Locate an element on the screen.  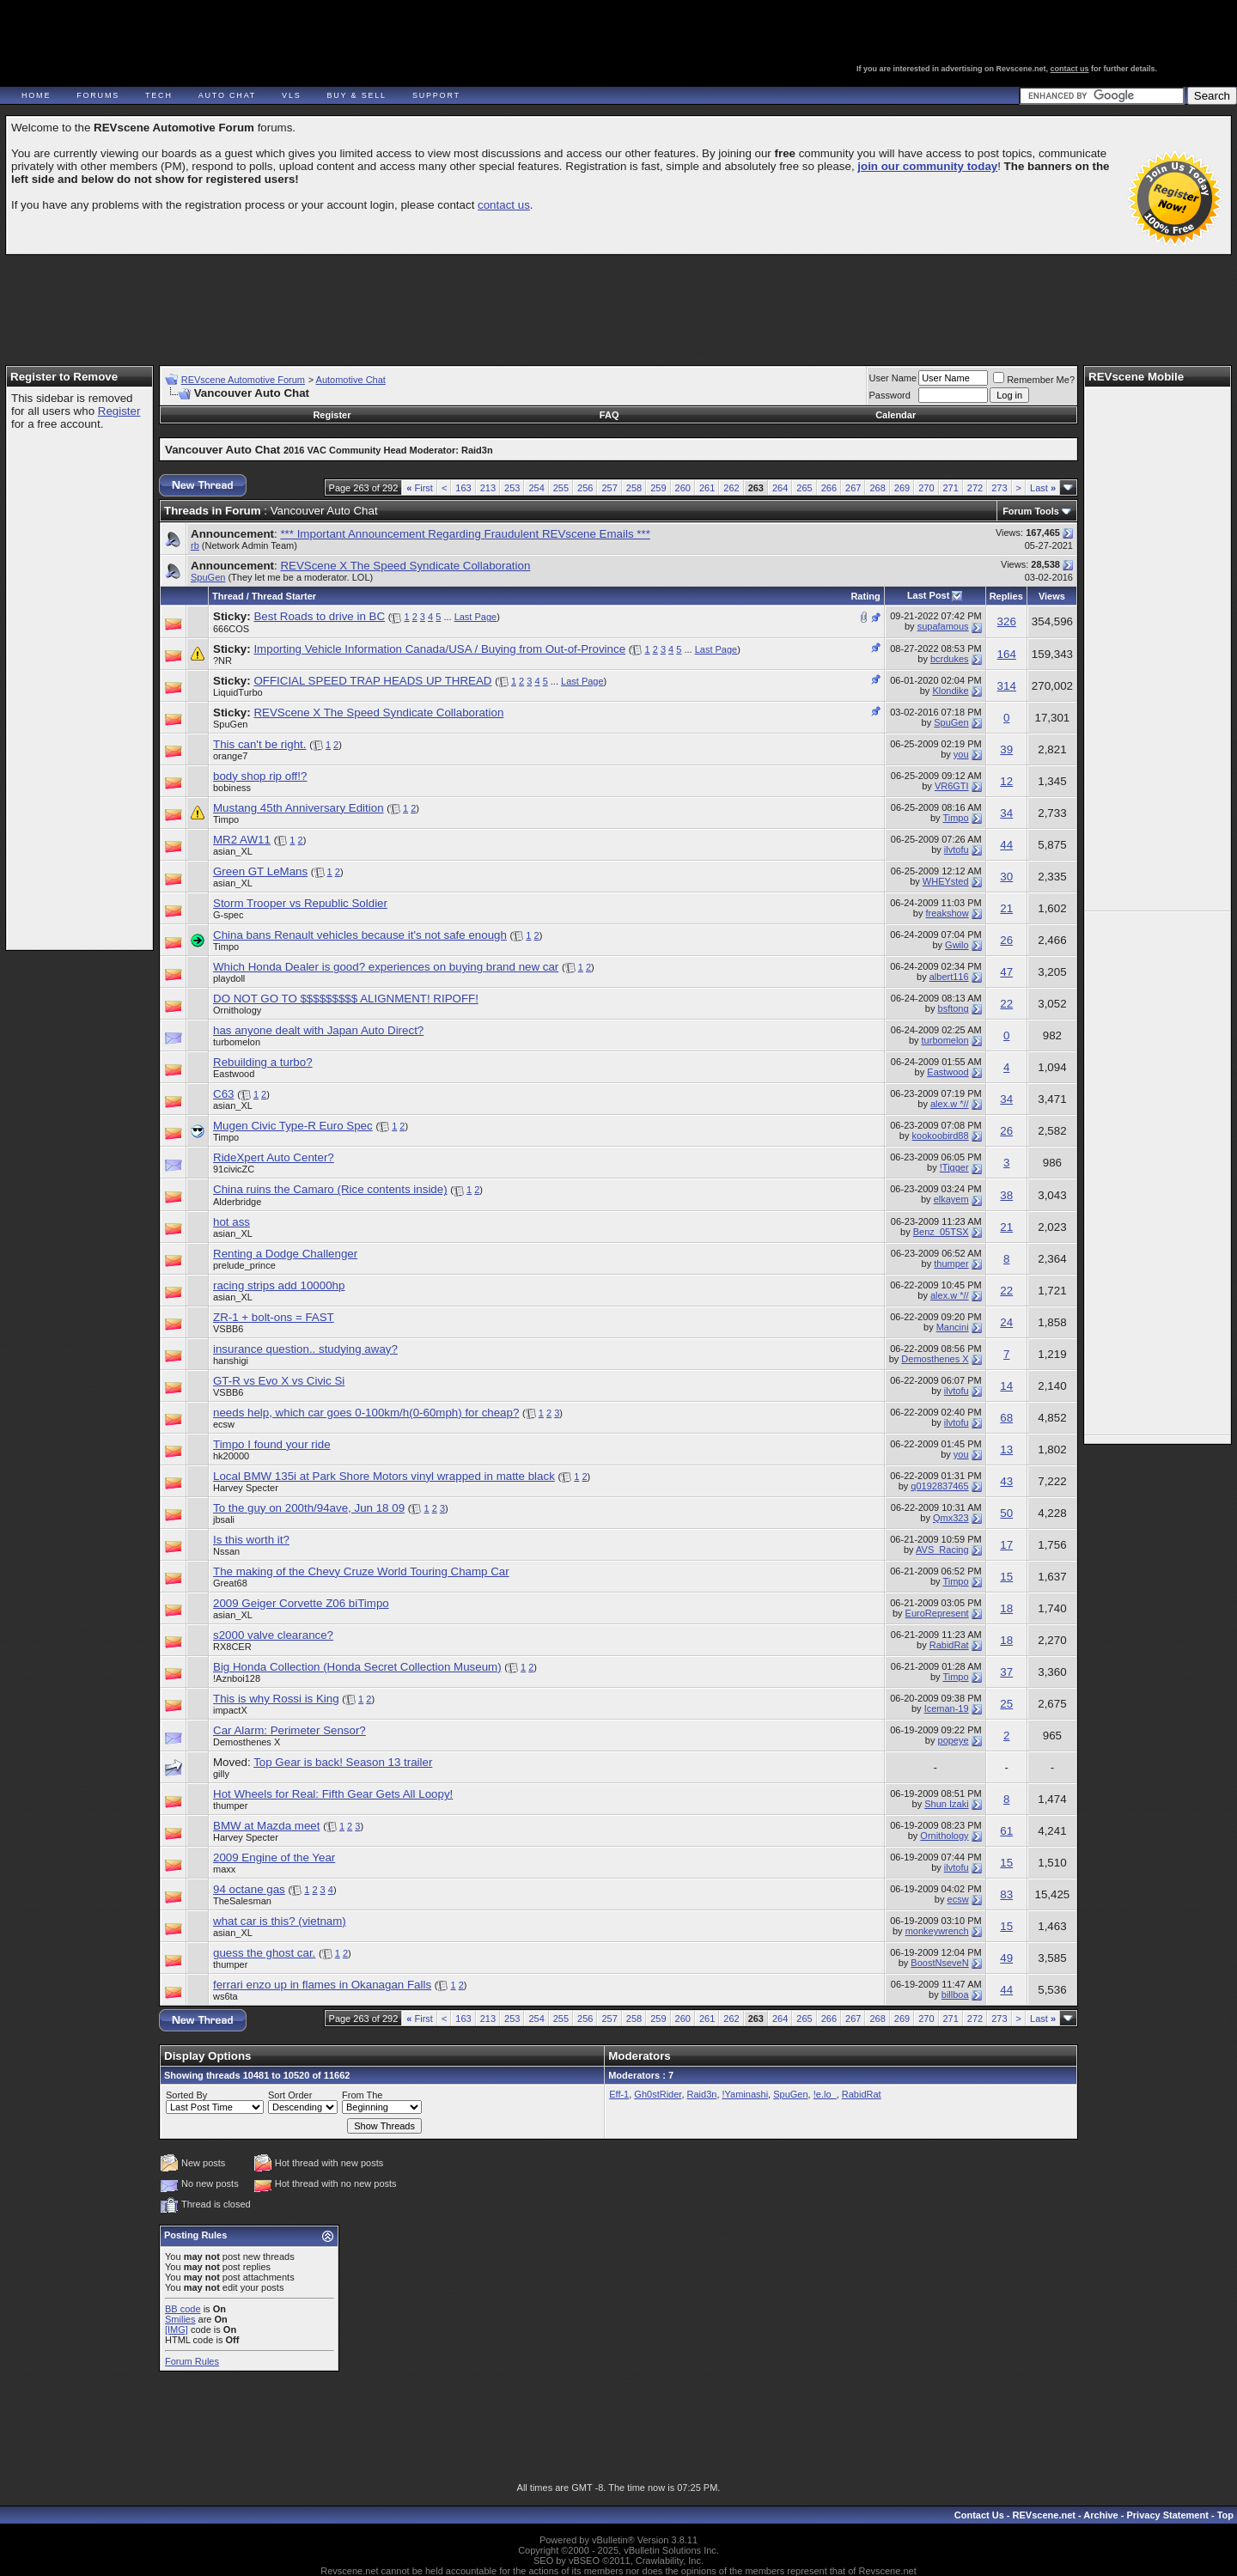
REVScene X The Speed Syndicate Collaboration is located at coordinates (405, 565).